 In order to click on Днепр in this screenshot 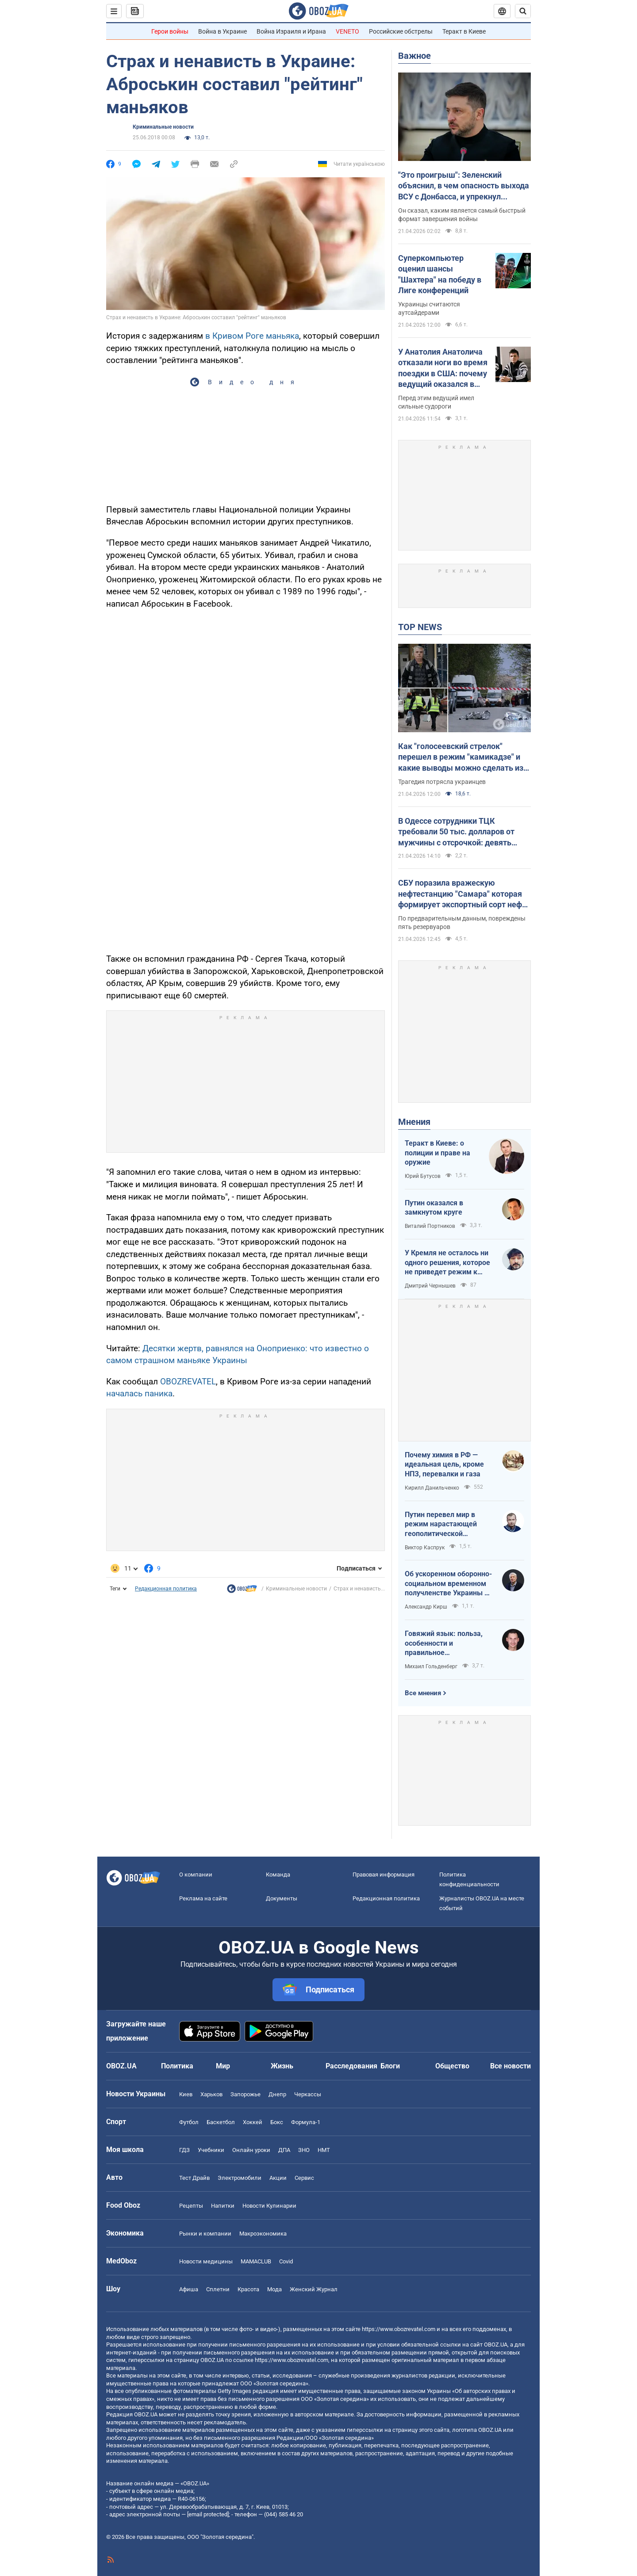, I will do `click(277, 2094)`.